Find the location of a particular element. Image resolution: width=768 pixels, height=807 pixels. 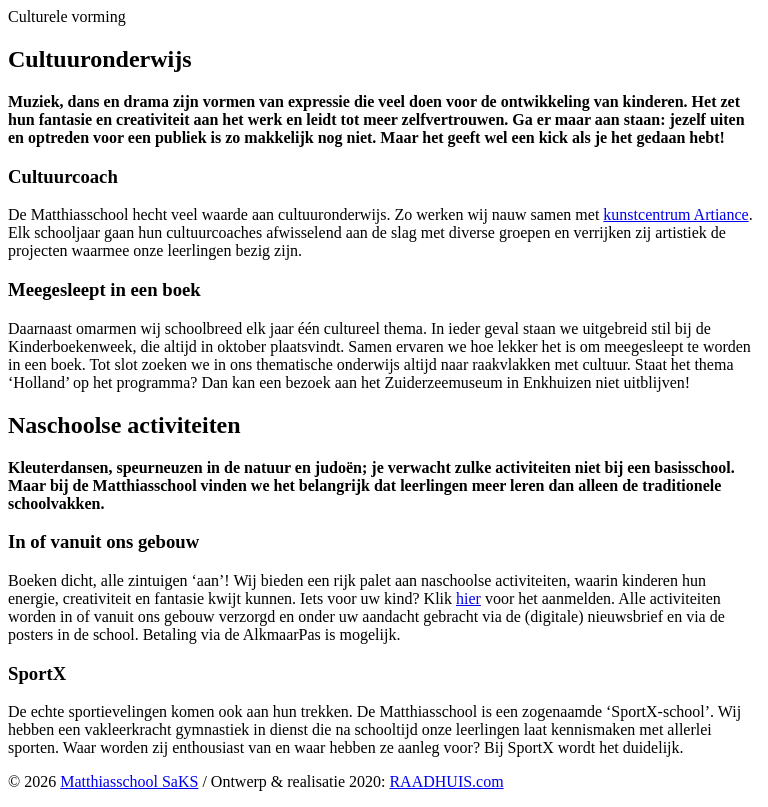

kunstcentrum Artiance is located at coordinates (675, 214).